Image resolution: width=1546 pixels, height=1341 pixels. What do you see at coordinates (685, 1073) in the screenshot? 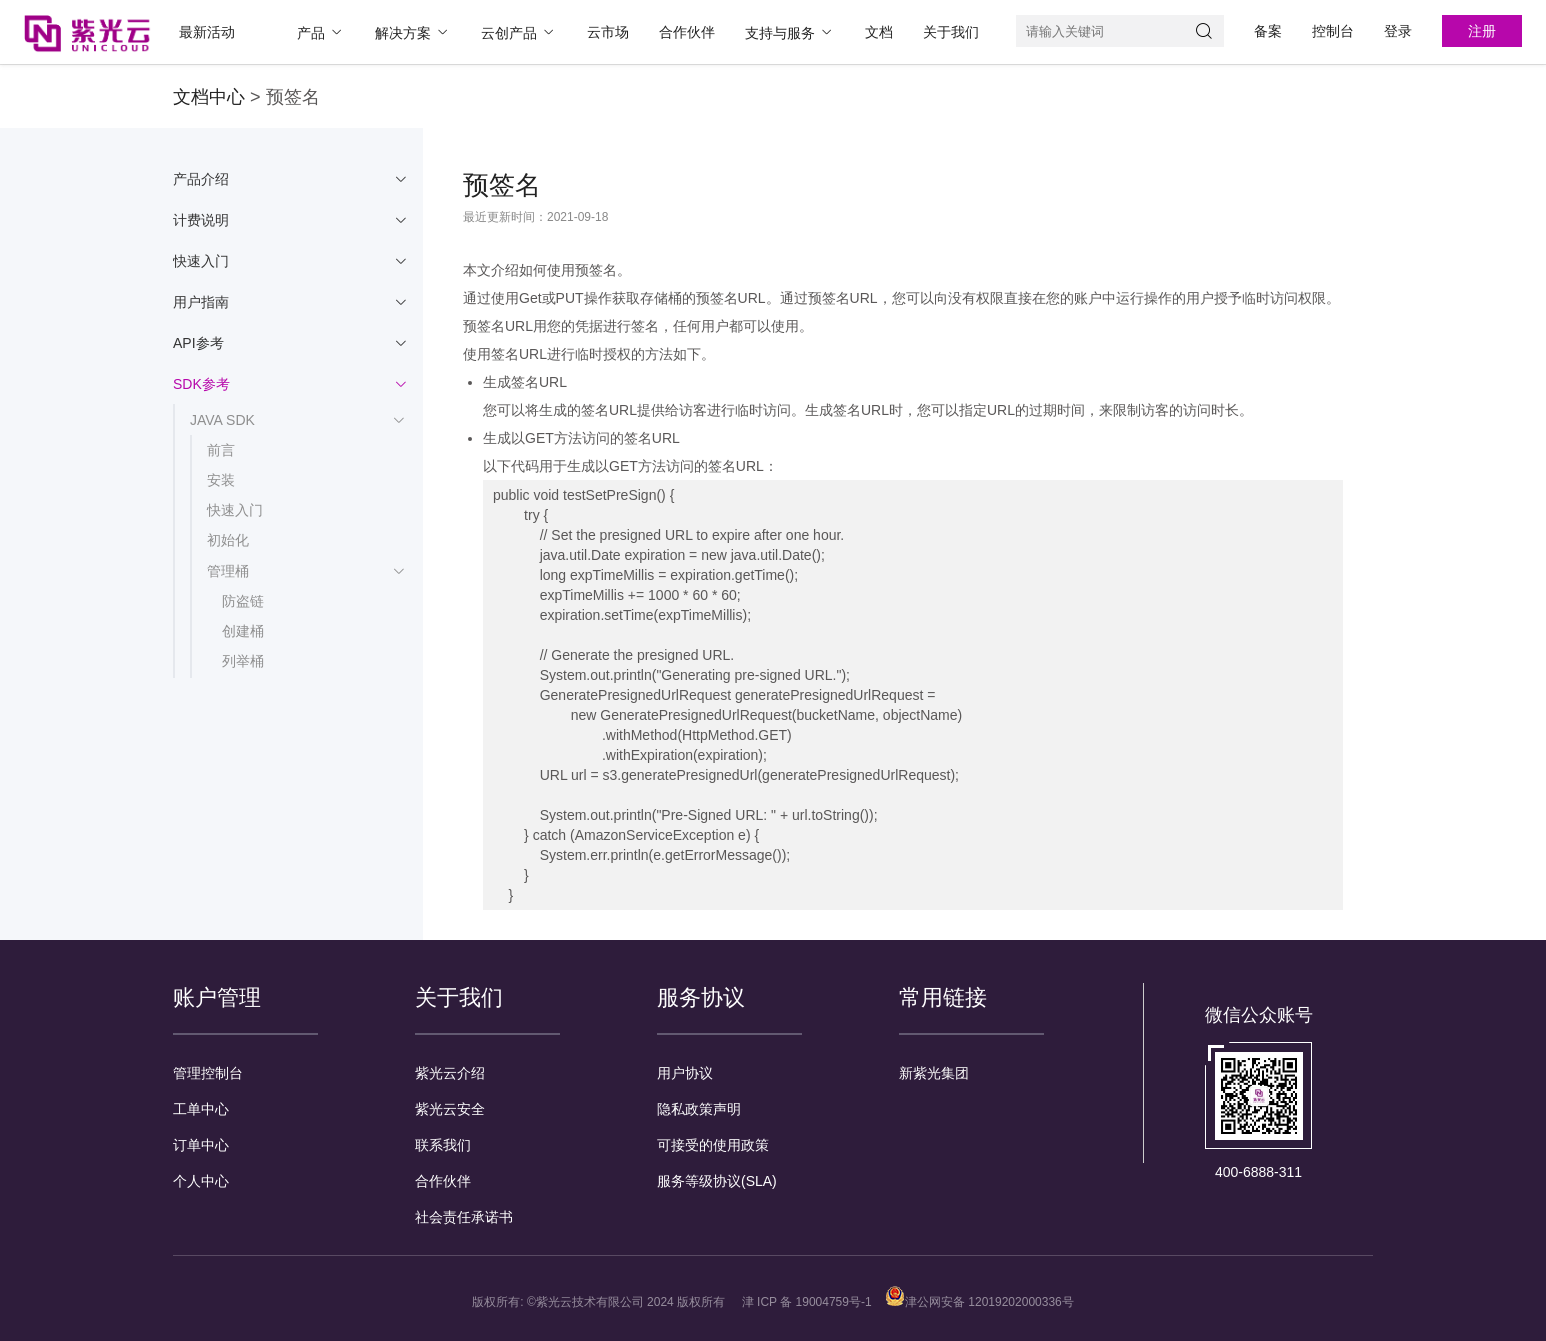
I see `用户协议` at bounding box center [685, 1073].